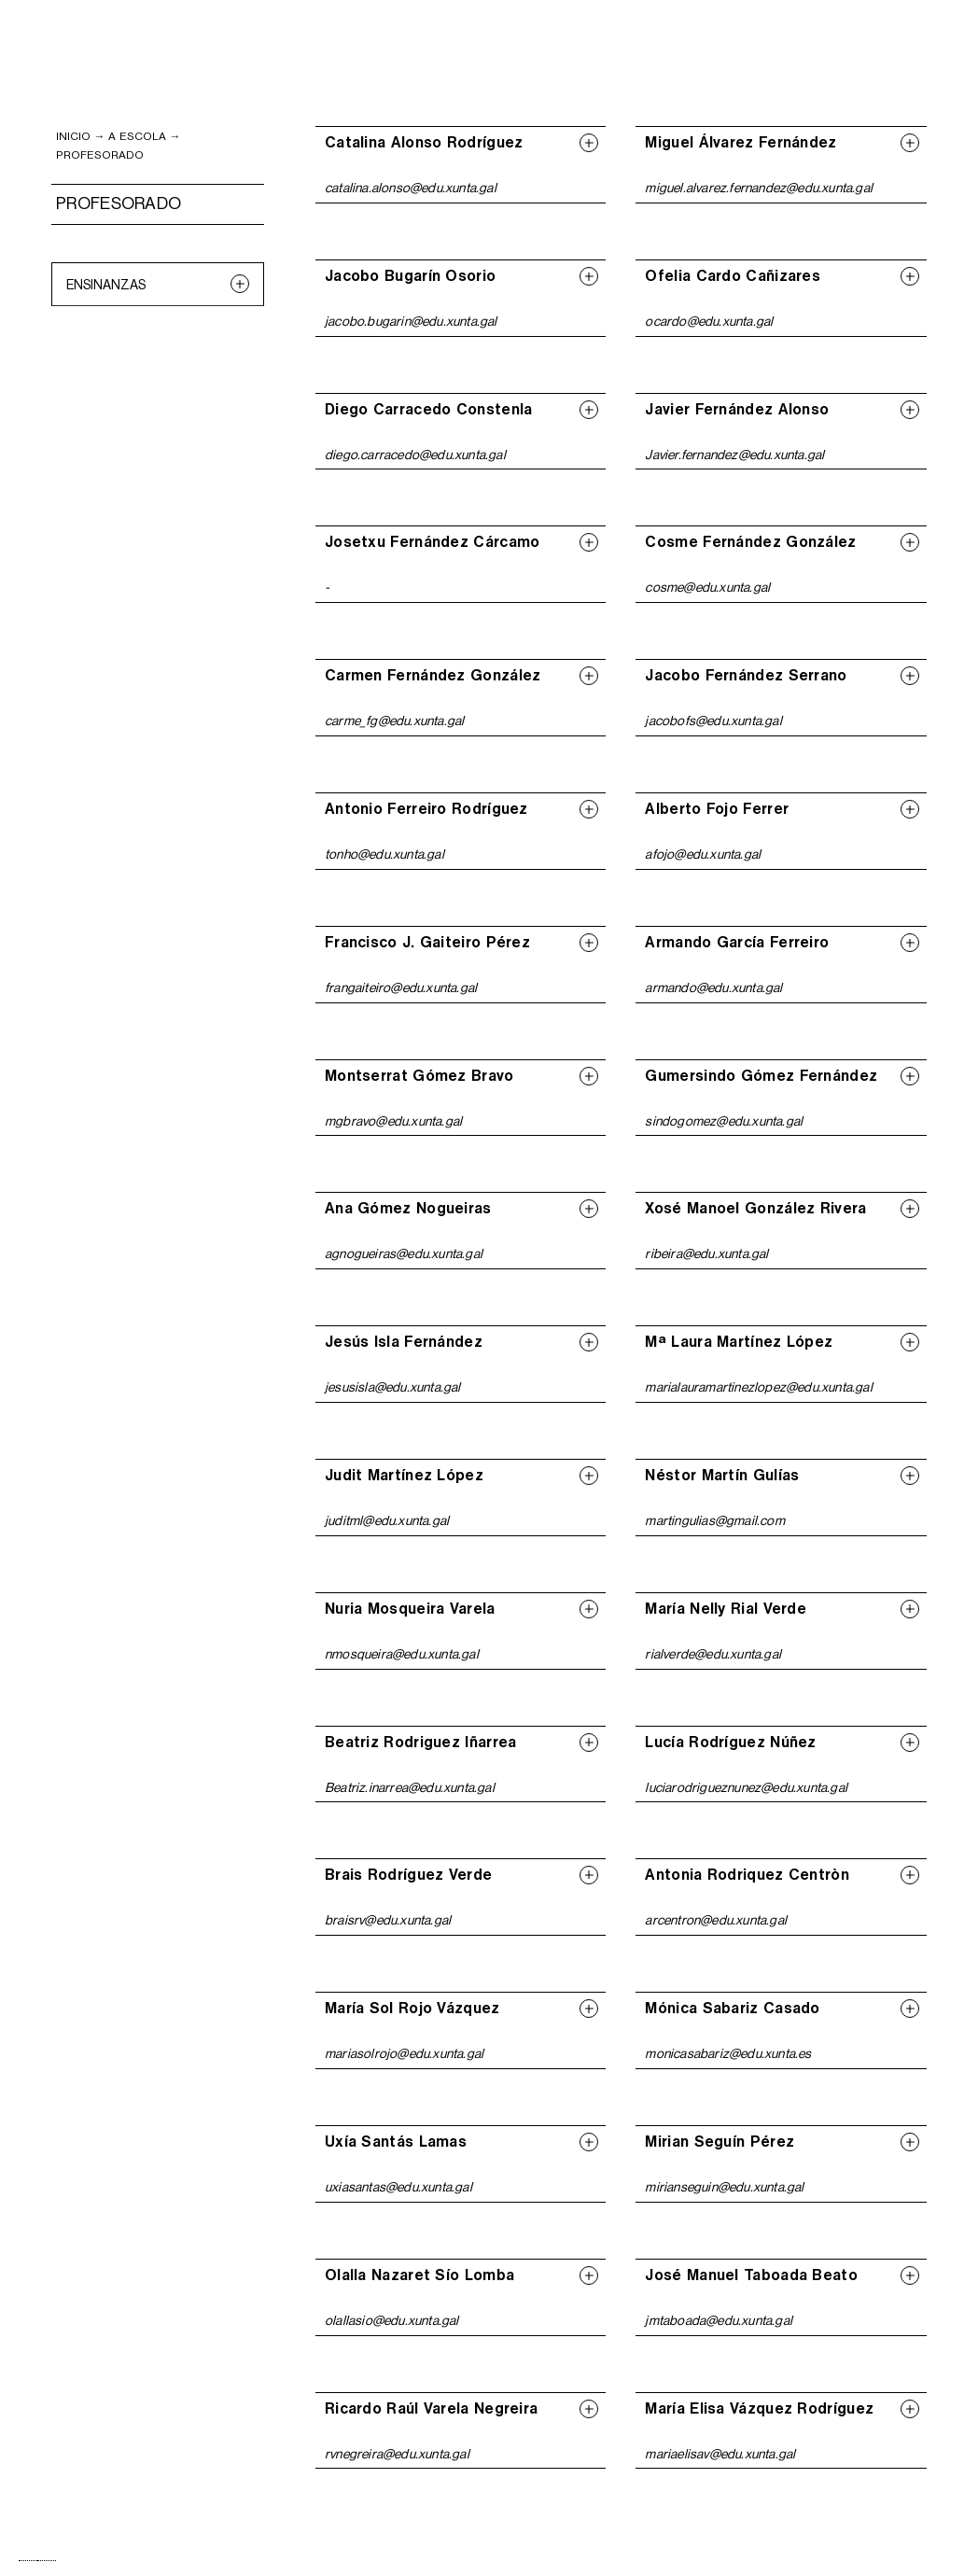 Image resolution: width=978 pixels, height=2576 pixels. I want to click on PROFESORADO, so click(100, 154).